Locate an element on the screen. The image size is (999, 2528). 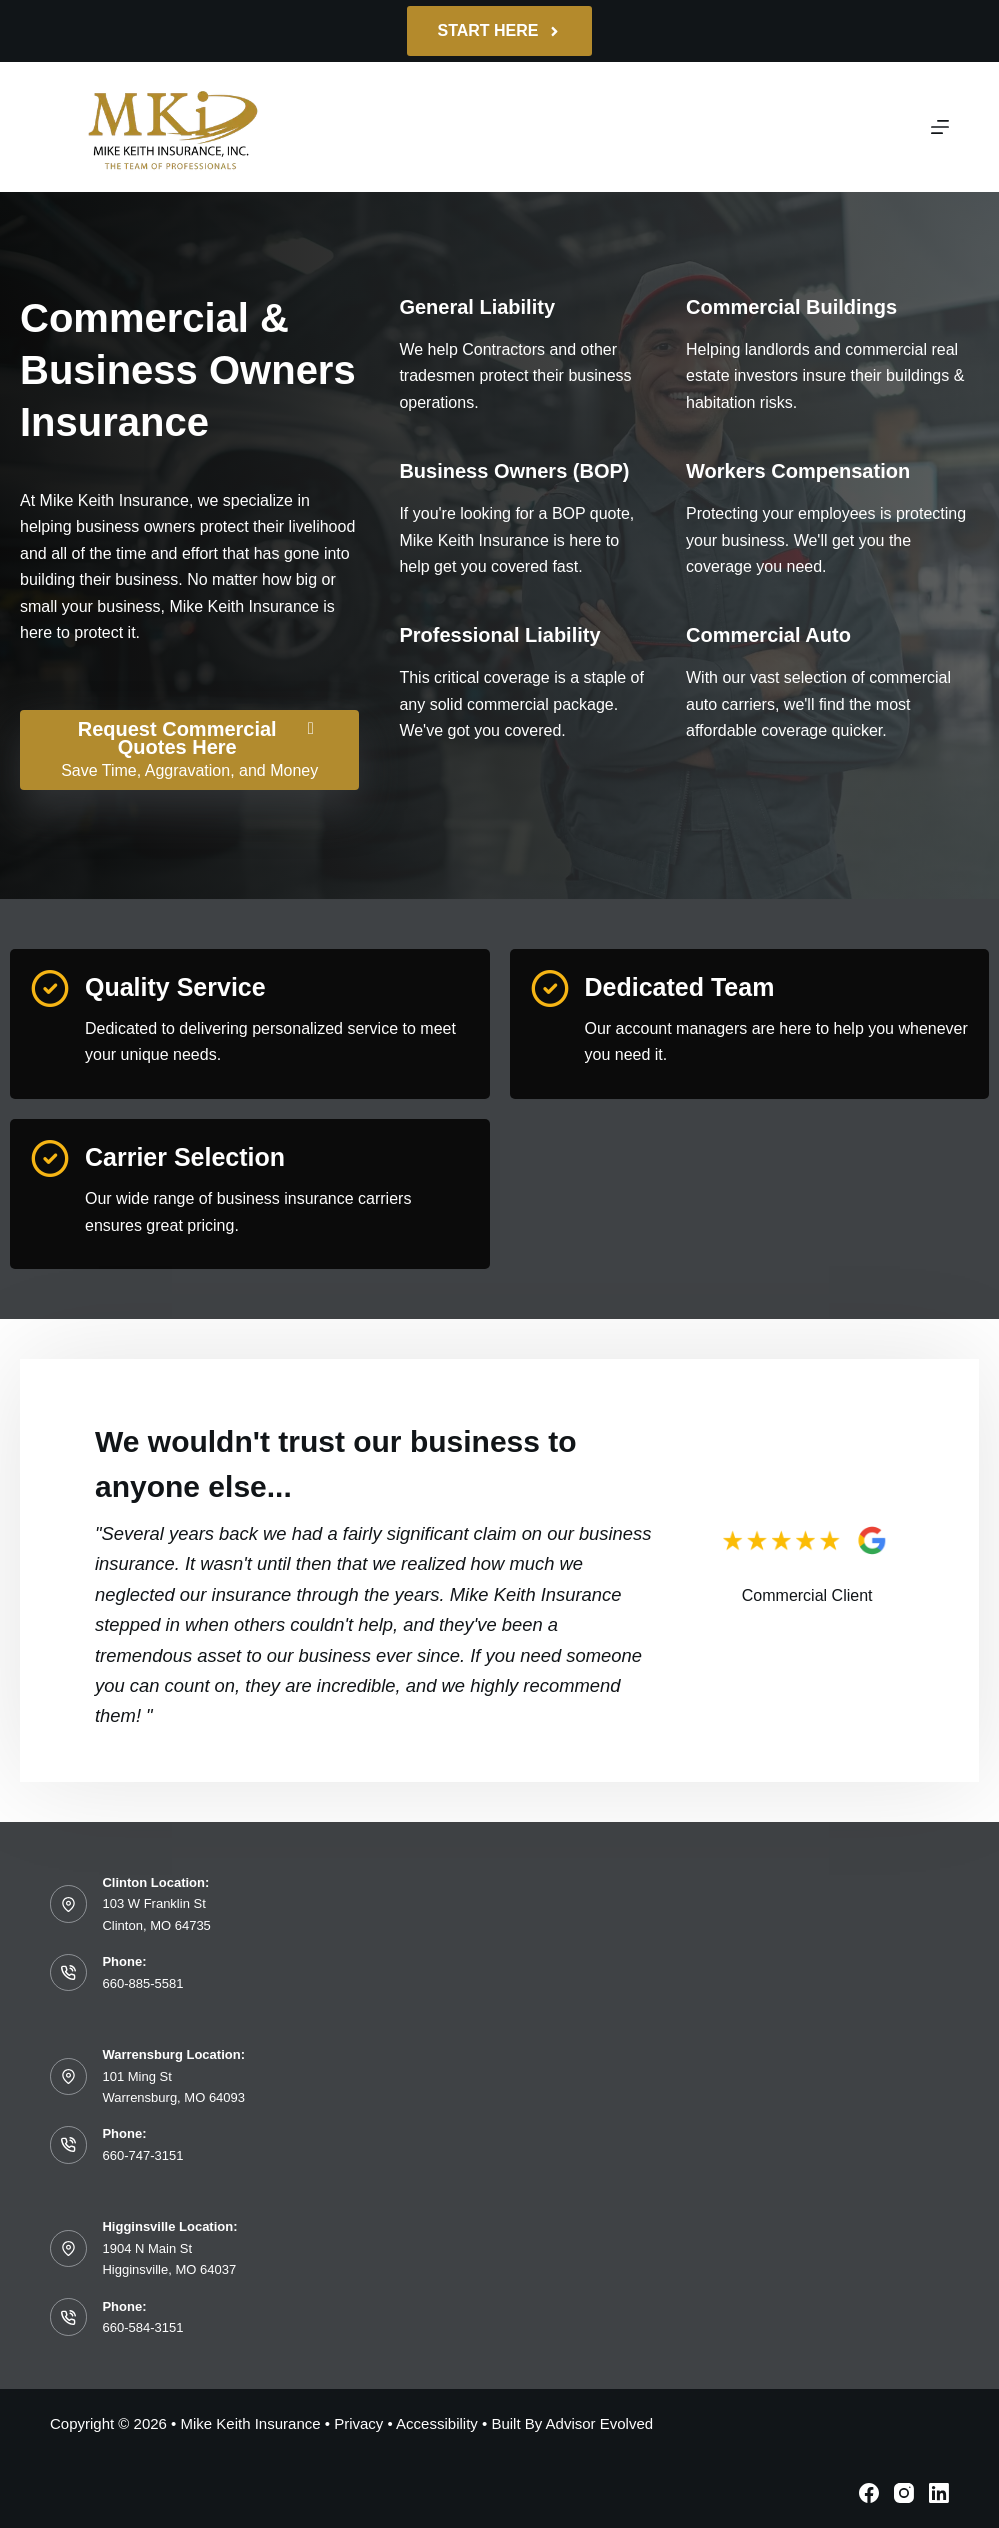
Accessibility is located at coordinates (437, 2423).